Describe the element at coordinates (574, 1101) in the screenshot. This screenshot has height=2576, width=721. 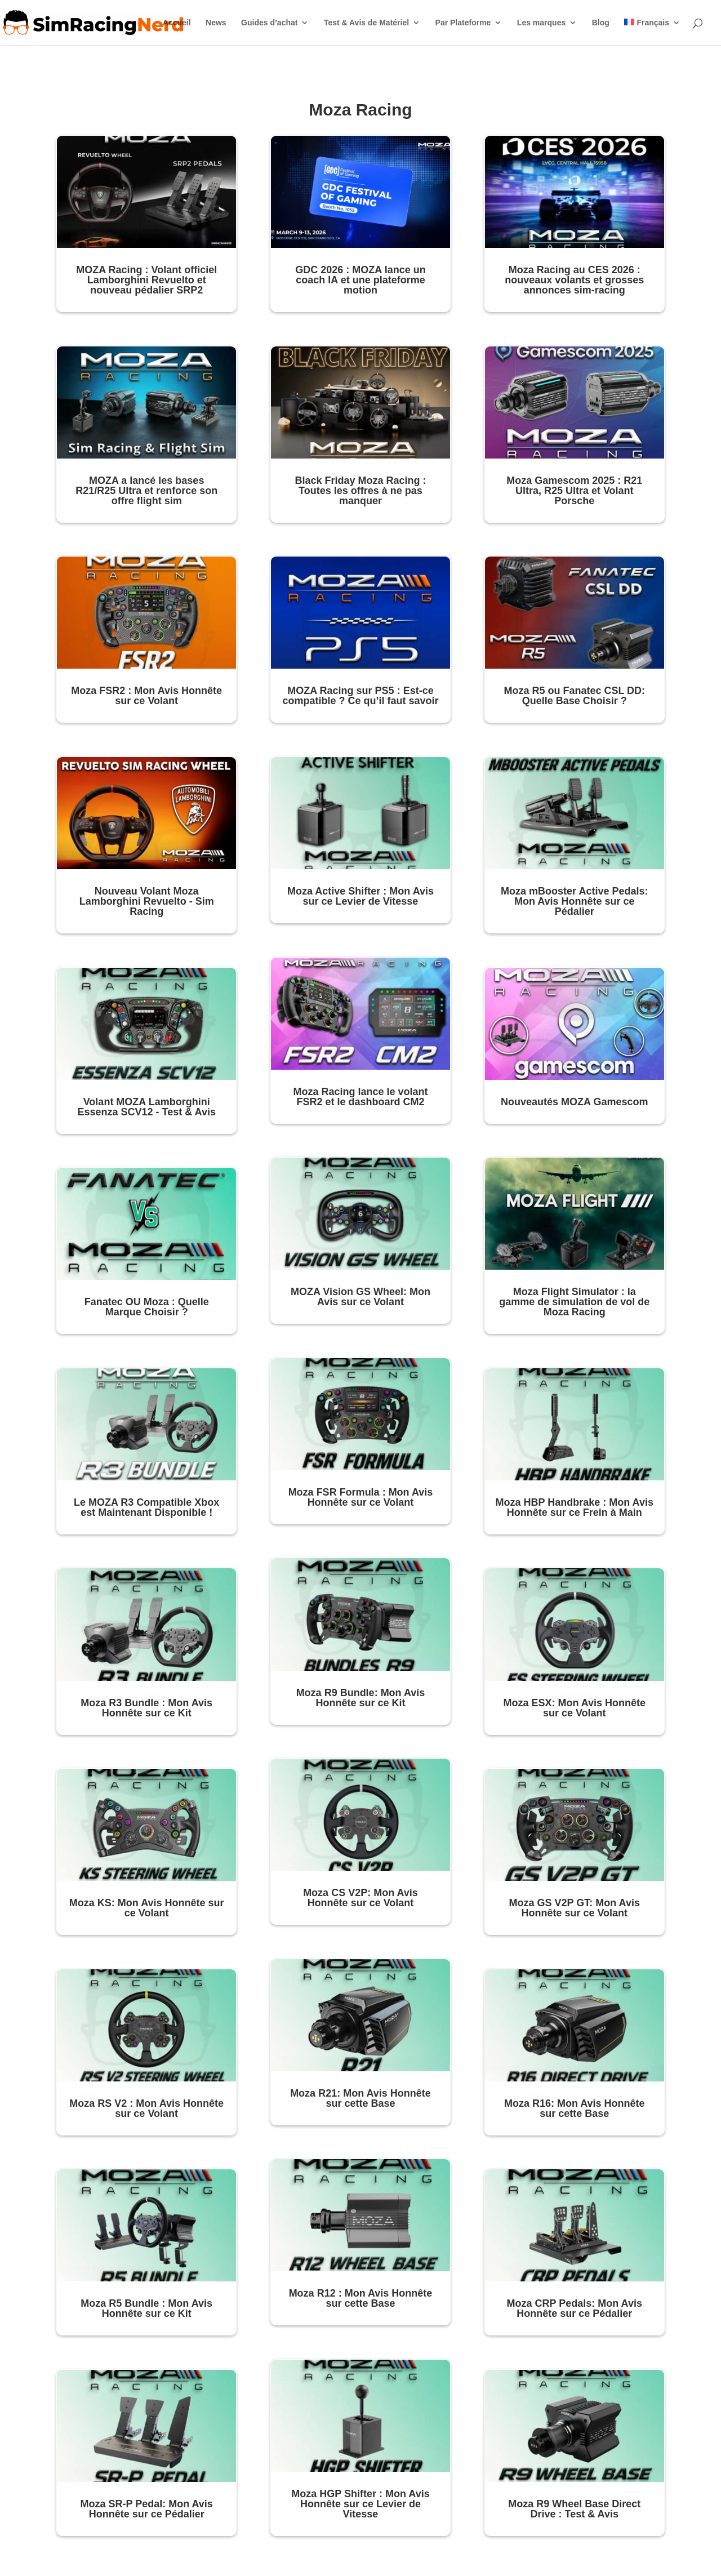
I see `Nouveautés MOZA Gamescom` at that location.